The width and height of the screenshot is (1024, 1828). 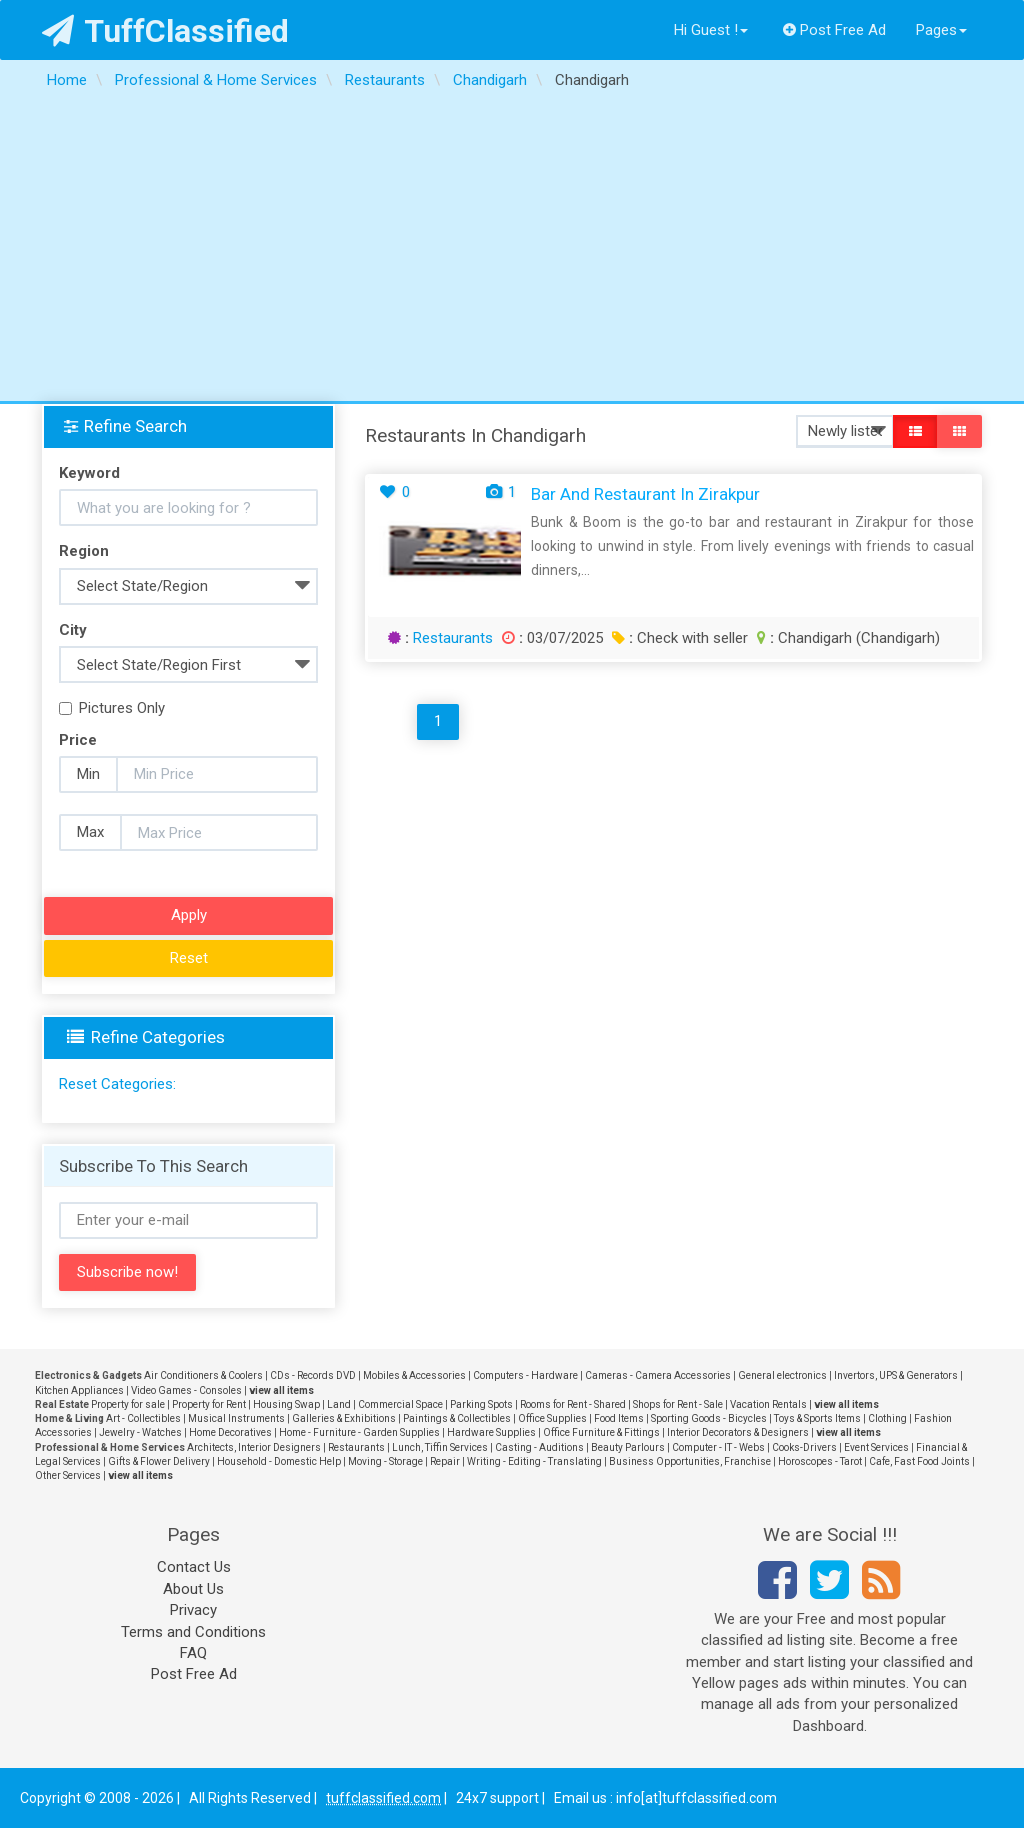 What do you see at coordinates (820, 1461) in the screenshot?
I see `Horoscopes - Tarot` at bounding box center [820, 1461].